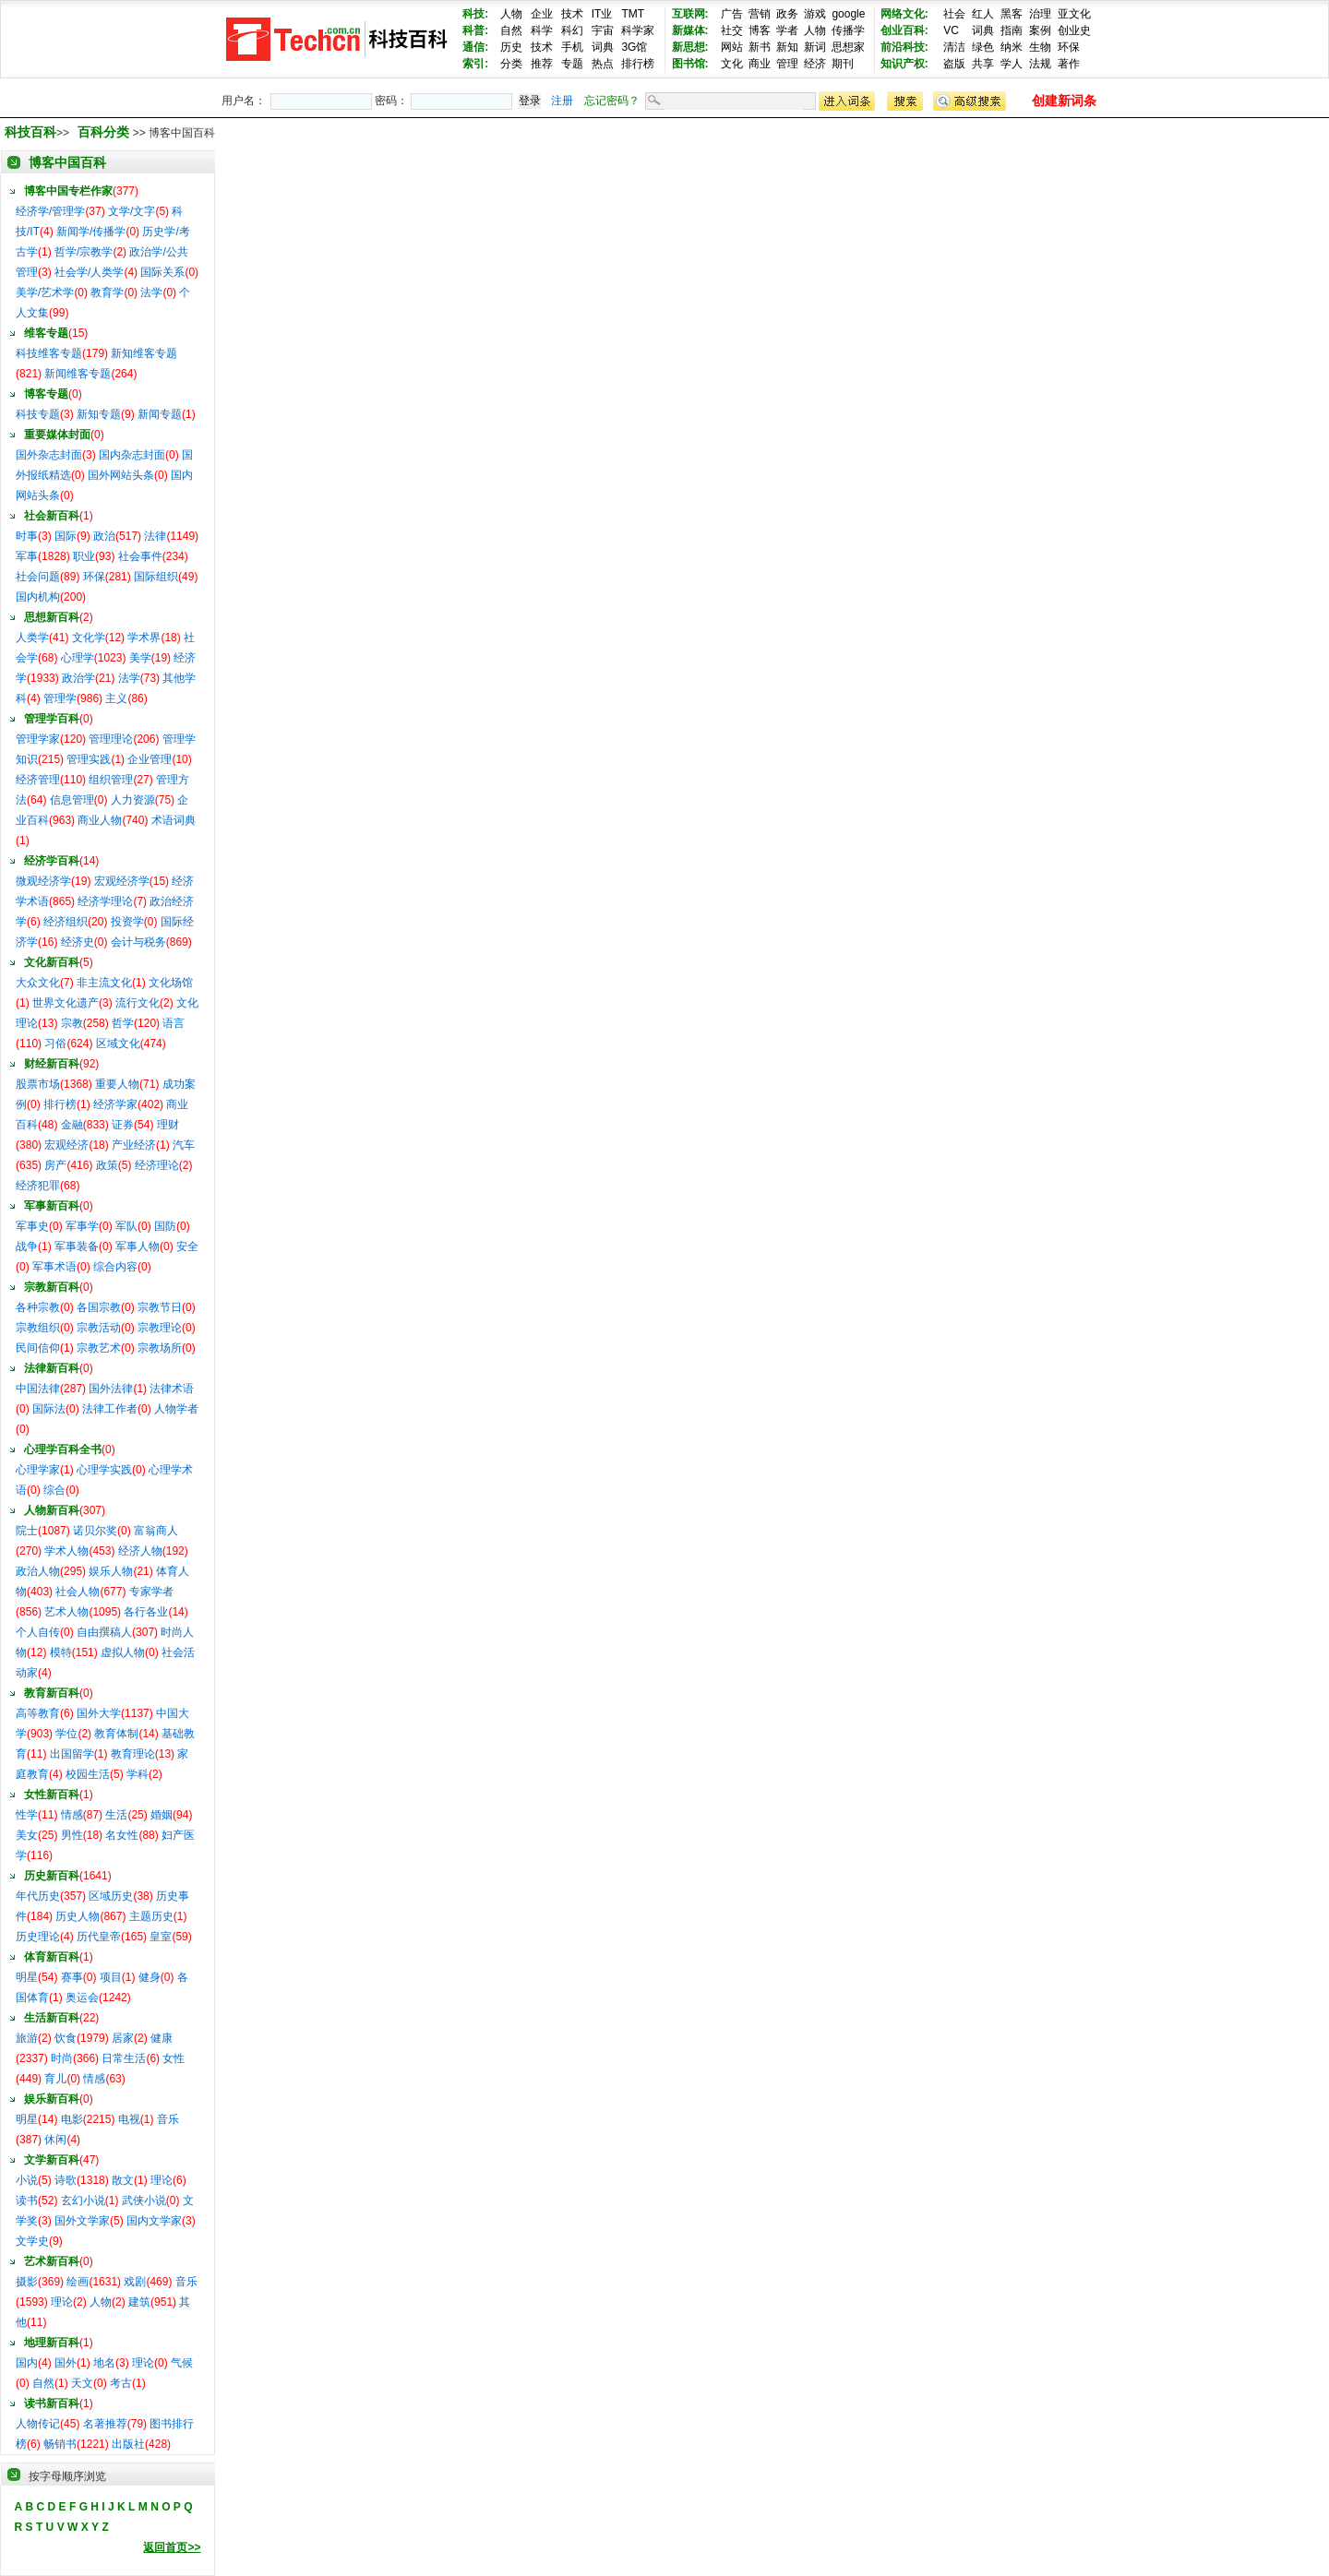 Image resolution: width=1329 pixels, height=2576 pixels. Describe the element at coordinates (82, 2383) in the screenshot. I see `天文` at that location.